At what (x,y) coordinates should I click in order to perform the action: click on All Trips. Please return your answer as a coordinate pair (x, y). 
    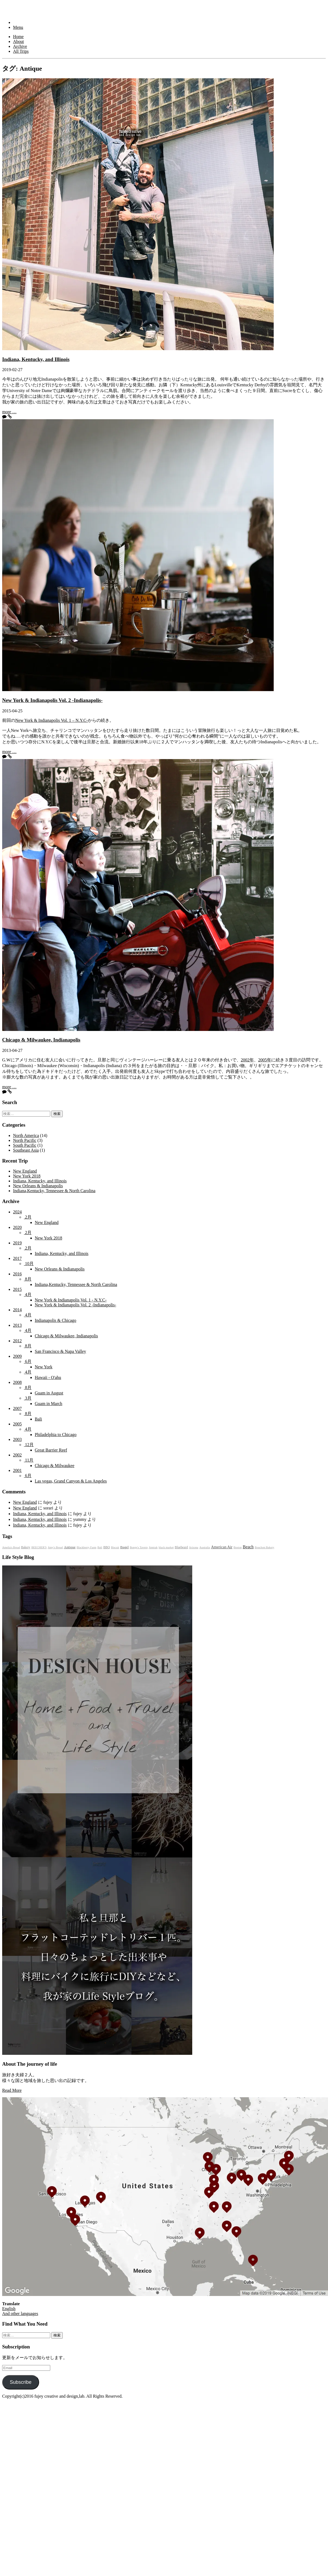
    Looking at the image, I should click on (21, 51).